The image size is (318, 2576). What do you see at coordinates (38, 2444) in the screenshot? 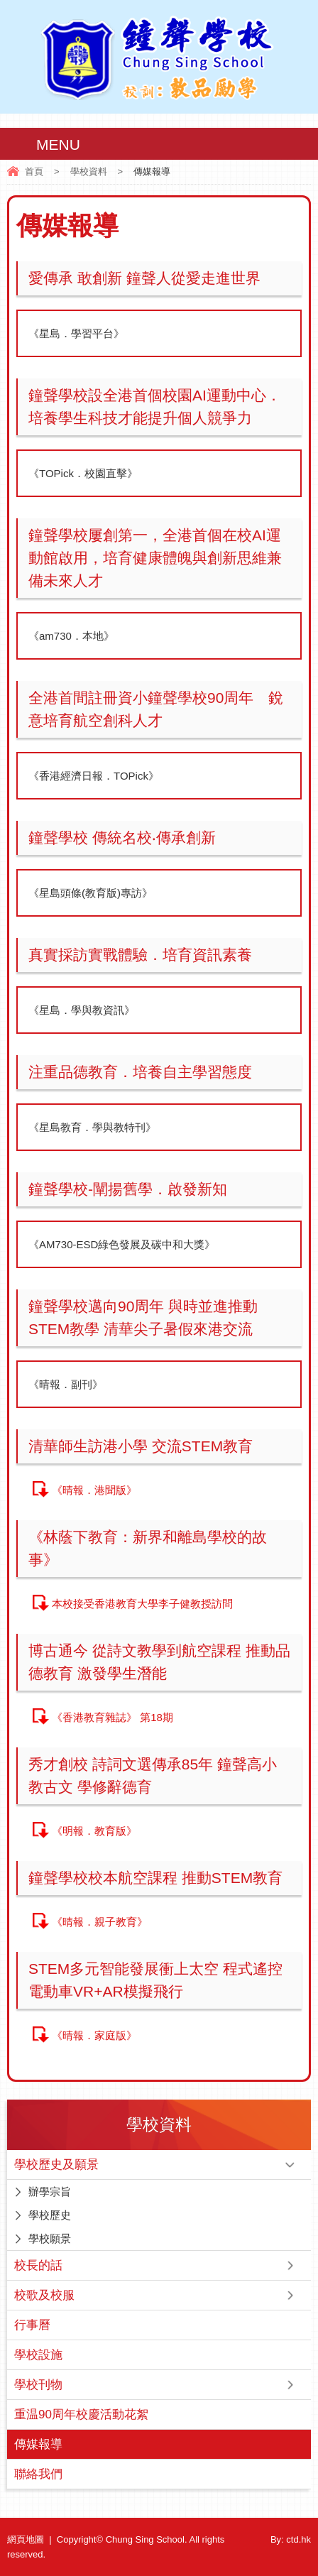
I see `傳媒報導` at bounding box center [38, 2444].